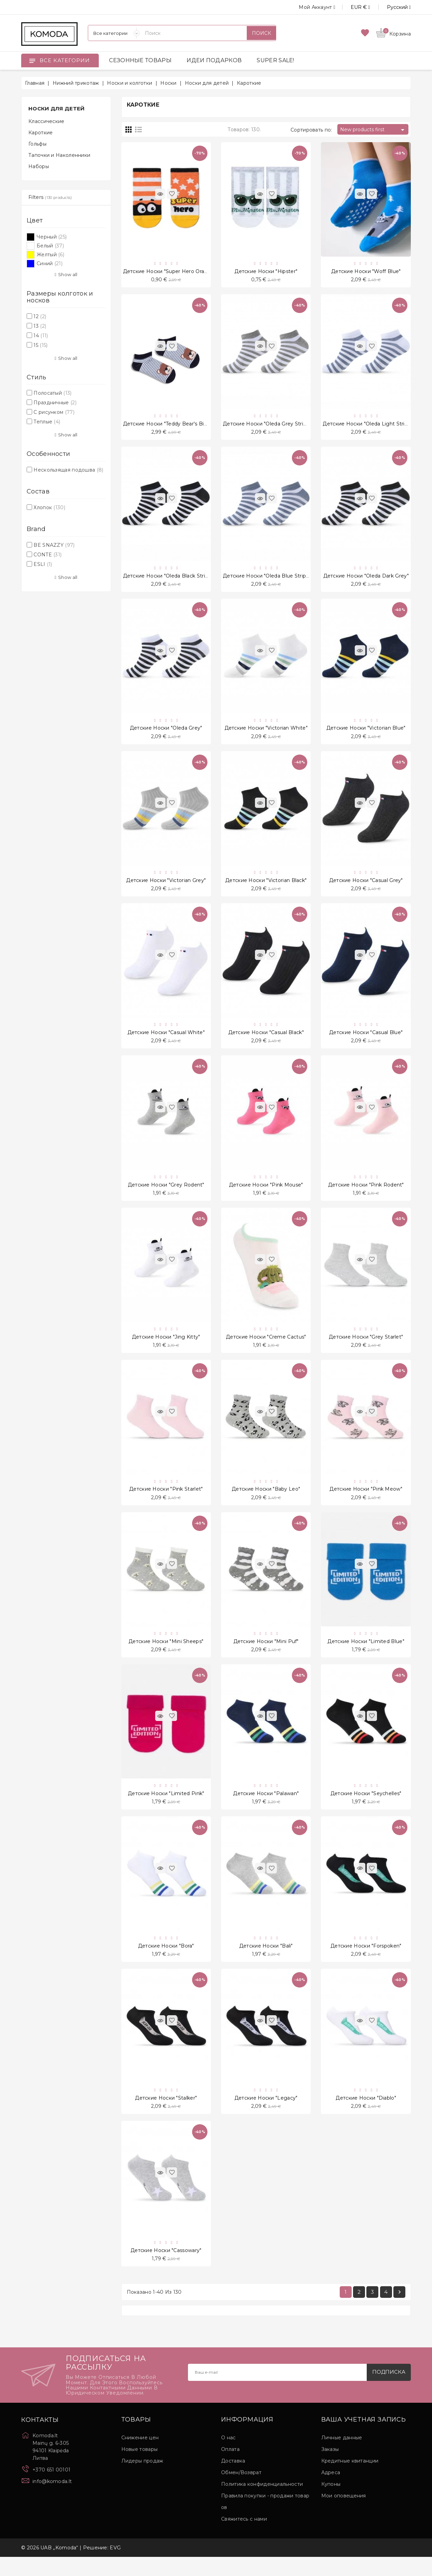 This screenshot has width=432, height=2576. I want to click on Личные данные, so click(341, 2457).